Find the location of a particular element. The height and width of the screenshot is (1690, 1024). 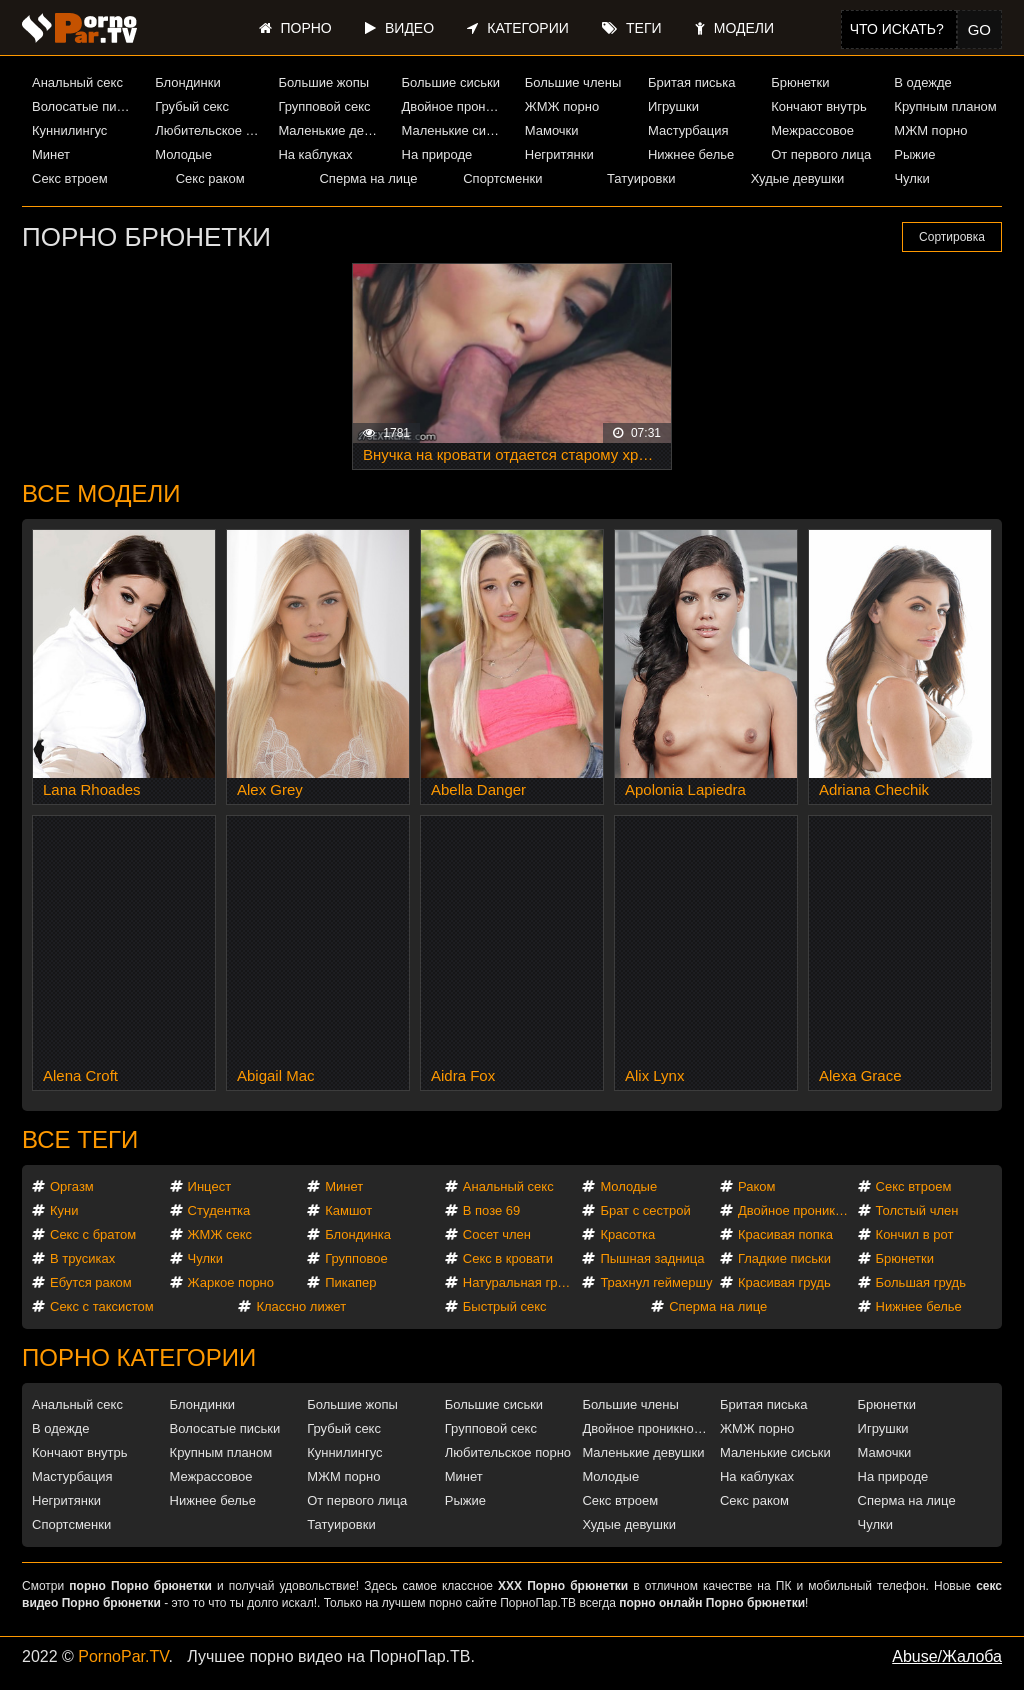

Abuse/Жалоба is located at coordinates (947, 1656).